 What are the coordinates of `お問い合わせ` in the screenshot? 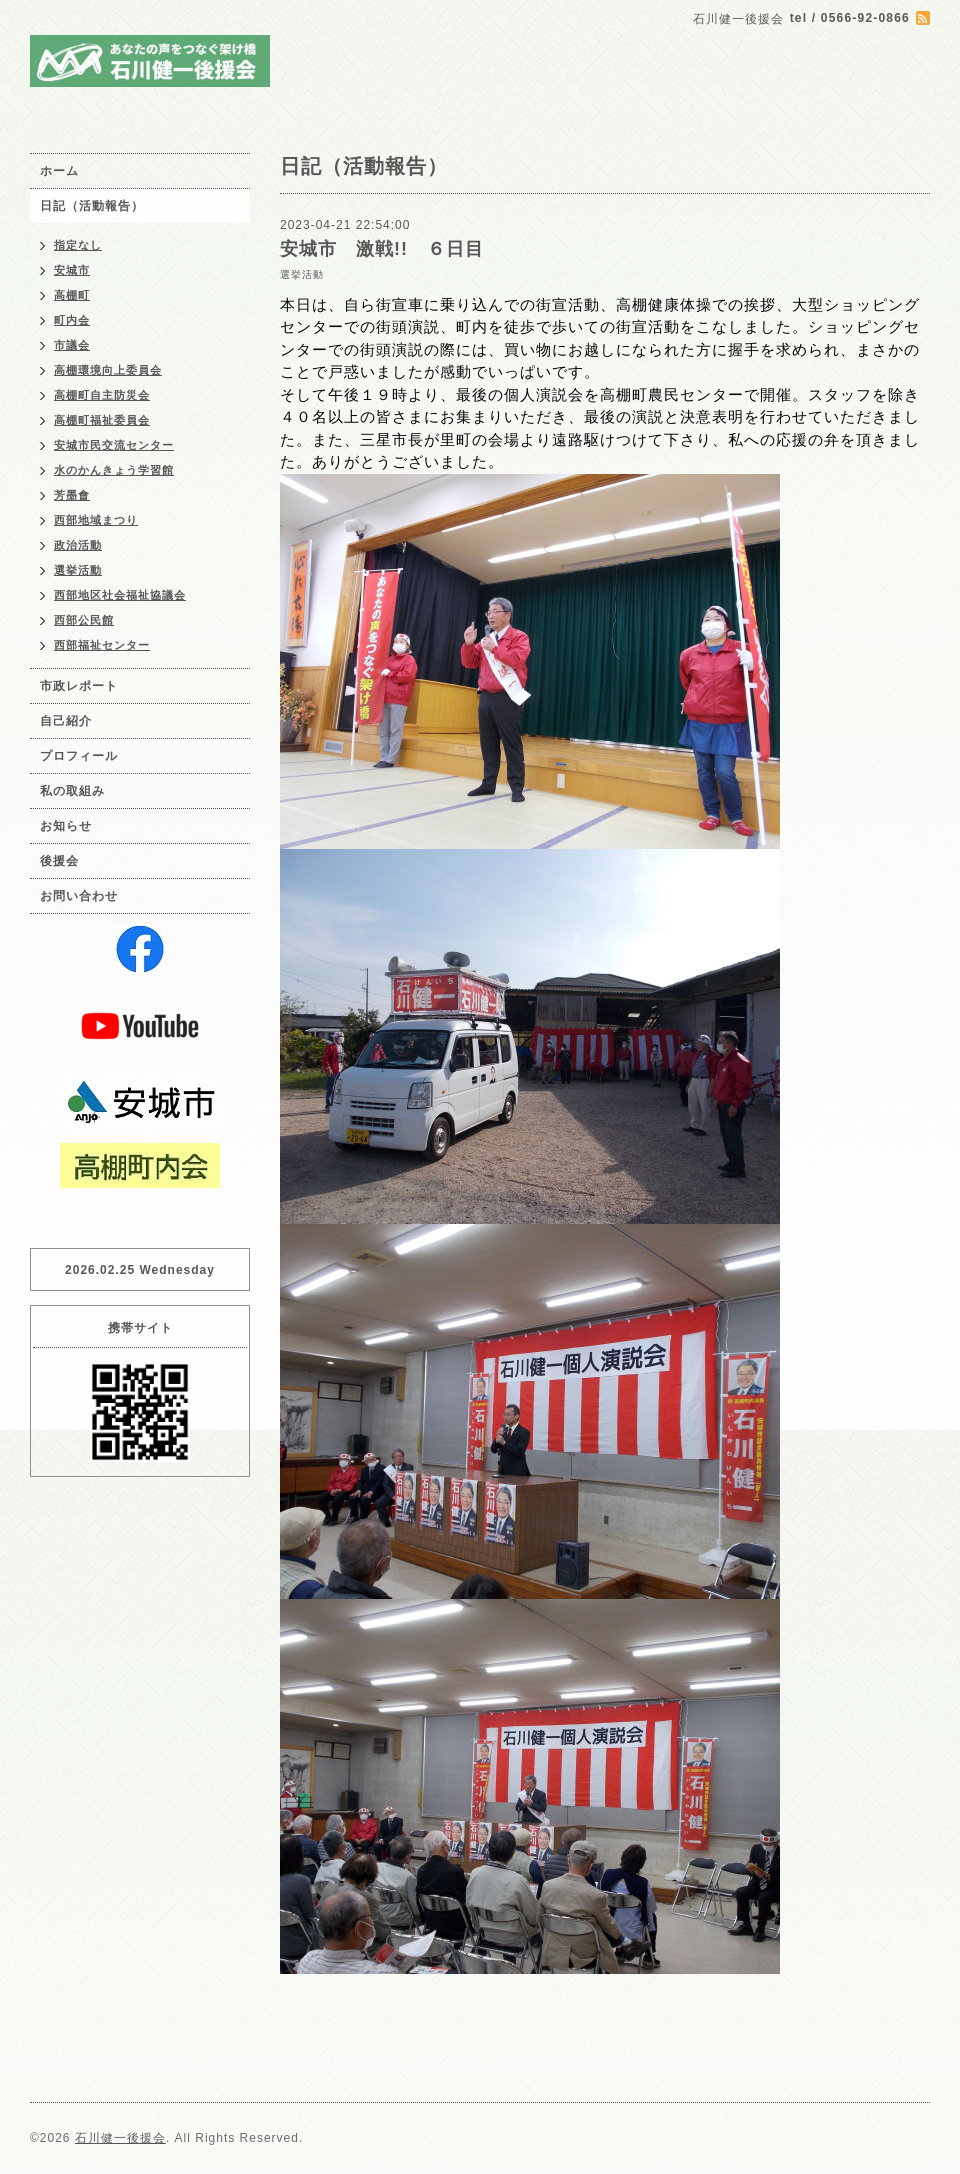 It's located at (79, 896).